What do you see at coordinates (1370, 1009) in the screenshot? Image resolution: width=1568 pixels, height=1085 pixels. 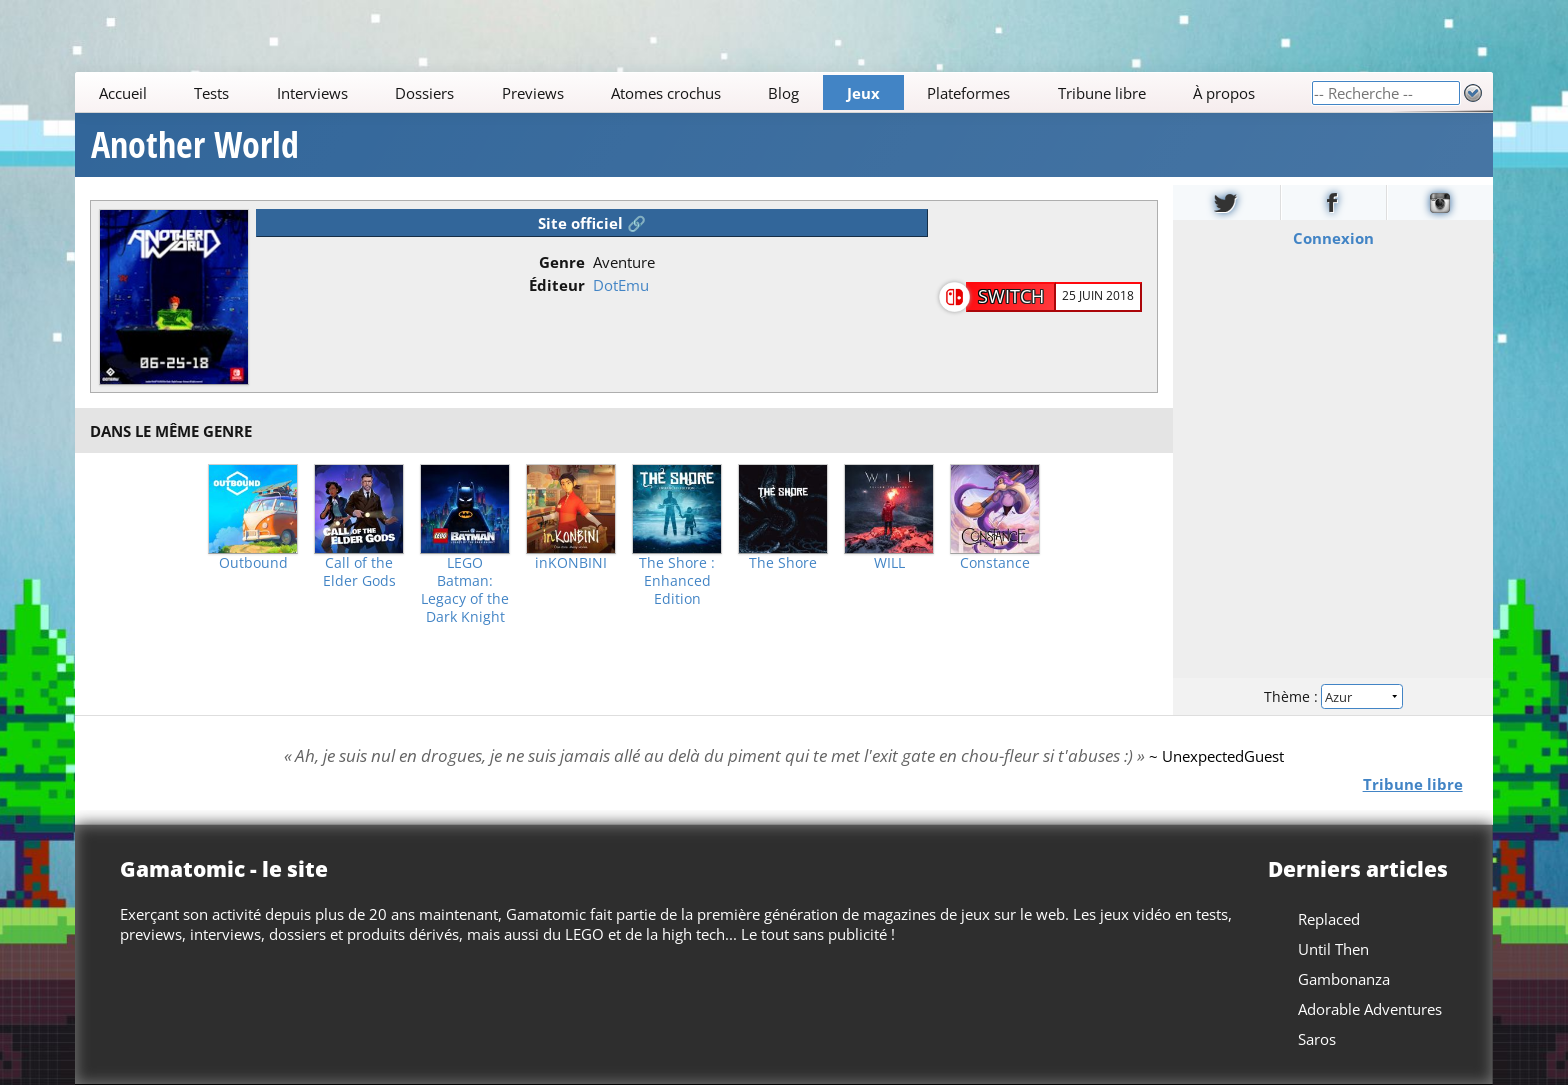 I see `Adorable Adventures` at bounding box center [1370, 1009].